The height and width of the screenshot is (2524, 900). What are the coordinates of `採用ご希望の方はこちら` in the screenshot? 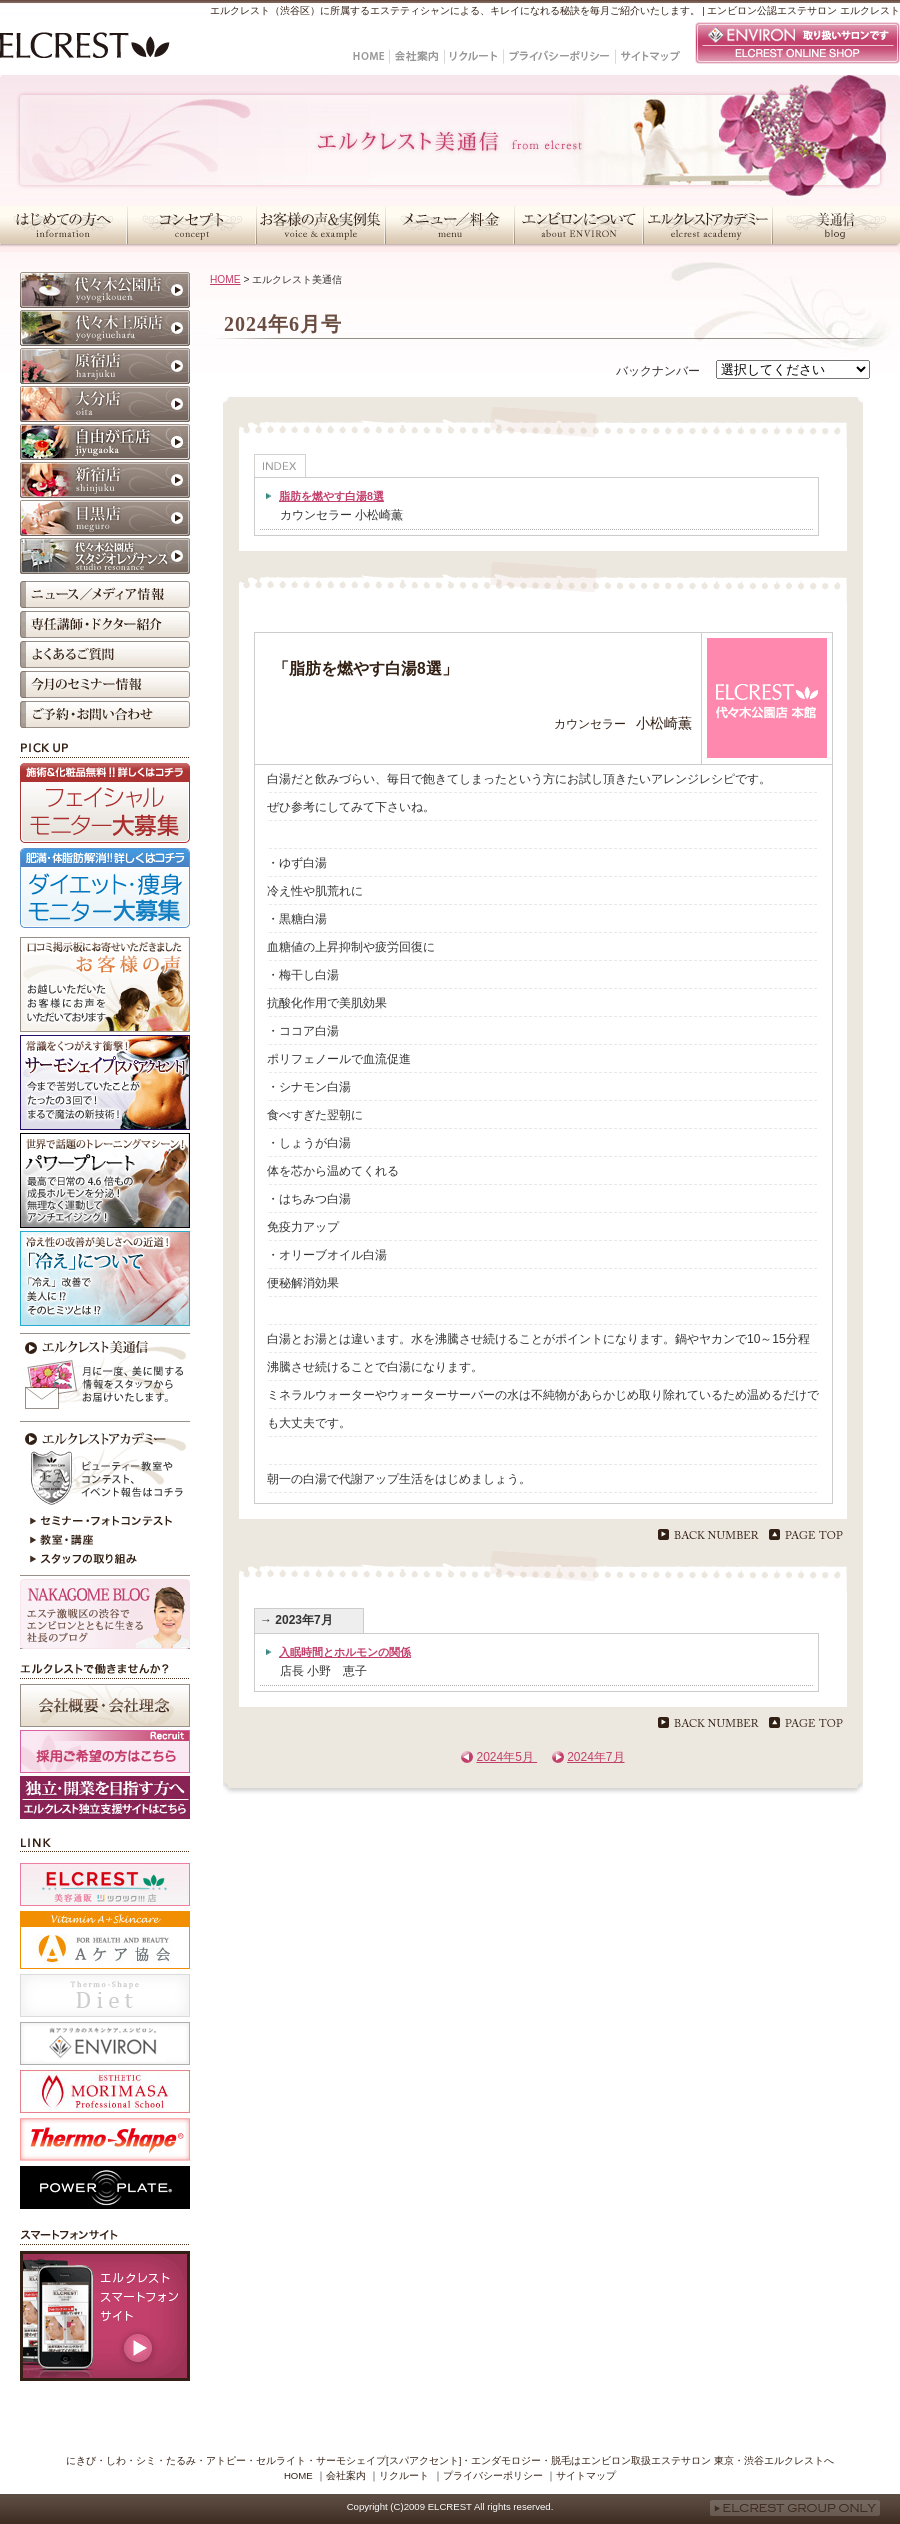 It's located at (105, 1751).